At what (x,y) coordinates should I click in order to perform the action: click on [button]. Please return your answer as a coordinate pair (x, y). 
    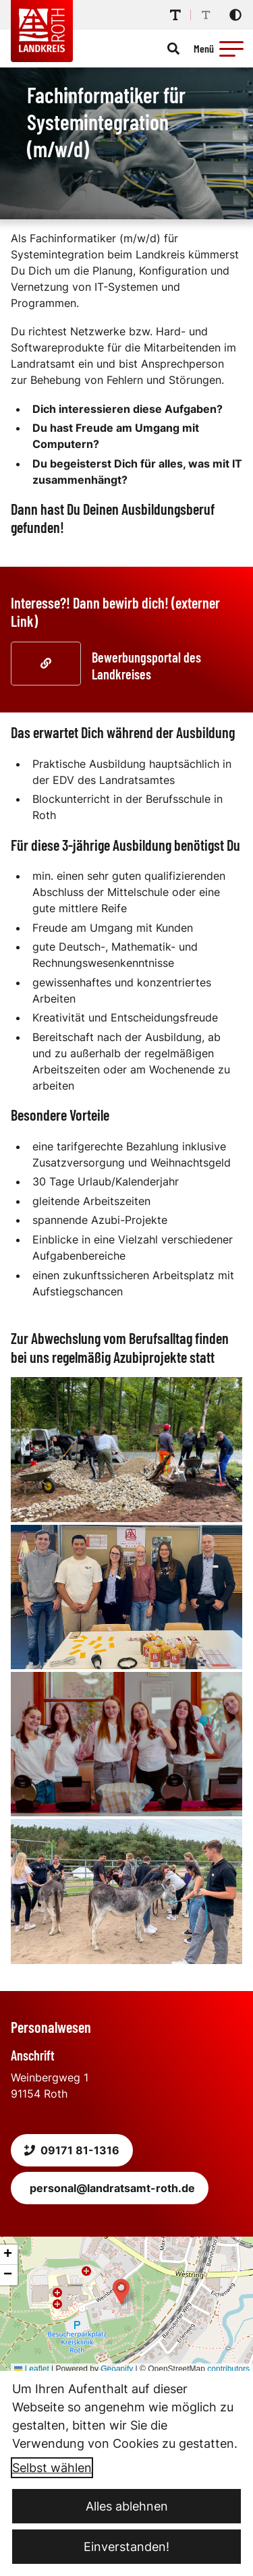
    Looking at the image, I should click on (231, 48).